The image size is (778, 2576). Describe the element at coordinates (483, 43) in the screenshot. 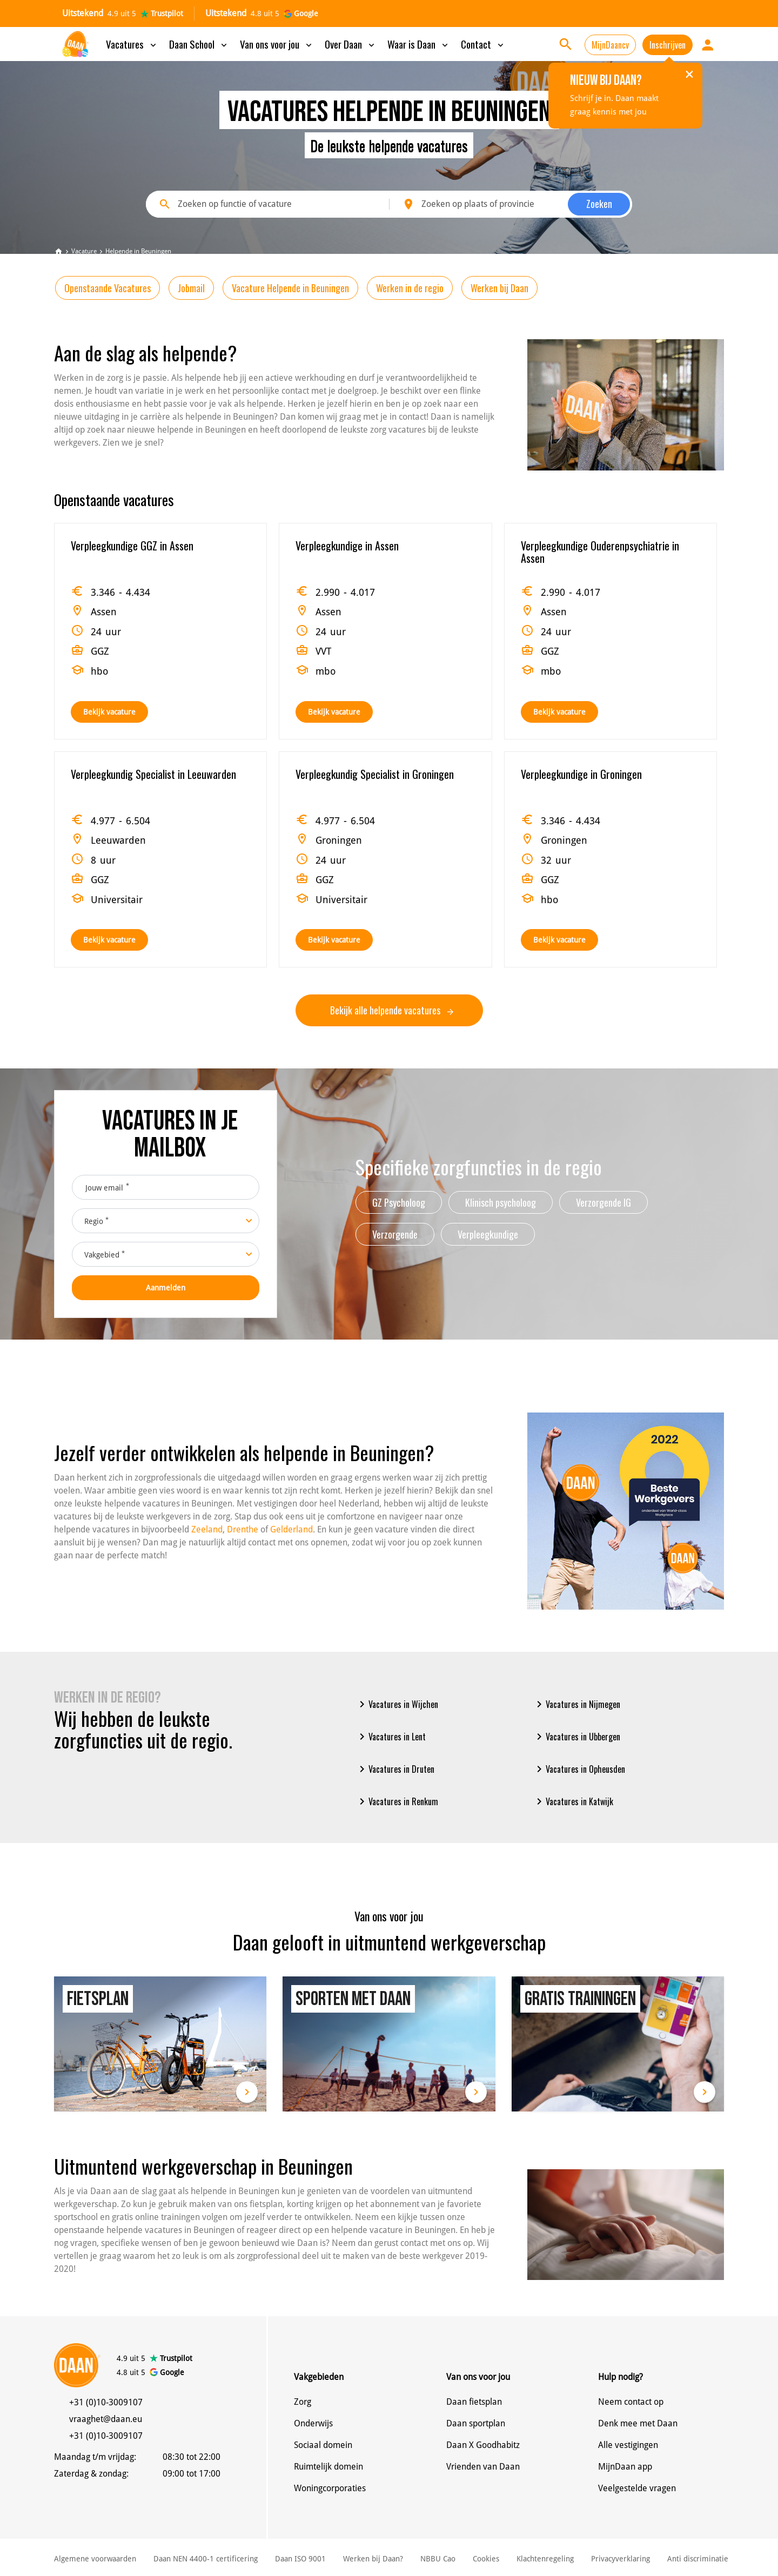

I see `Contact` at that location.